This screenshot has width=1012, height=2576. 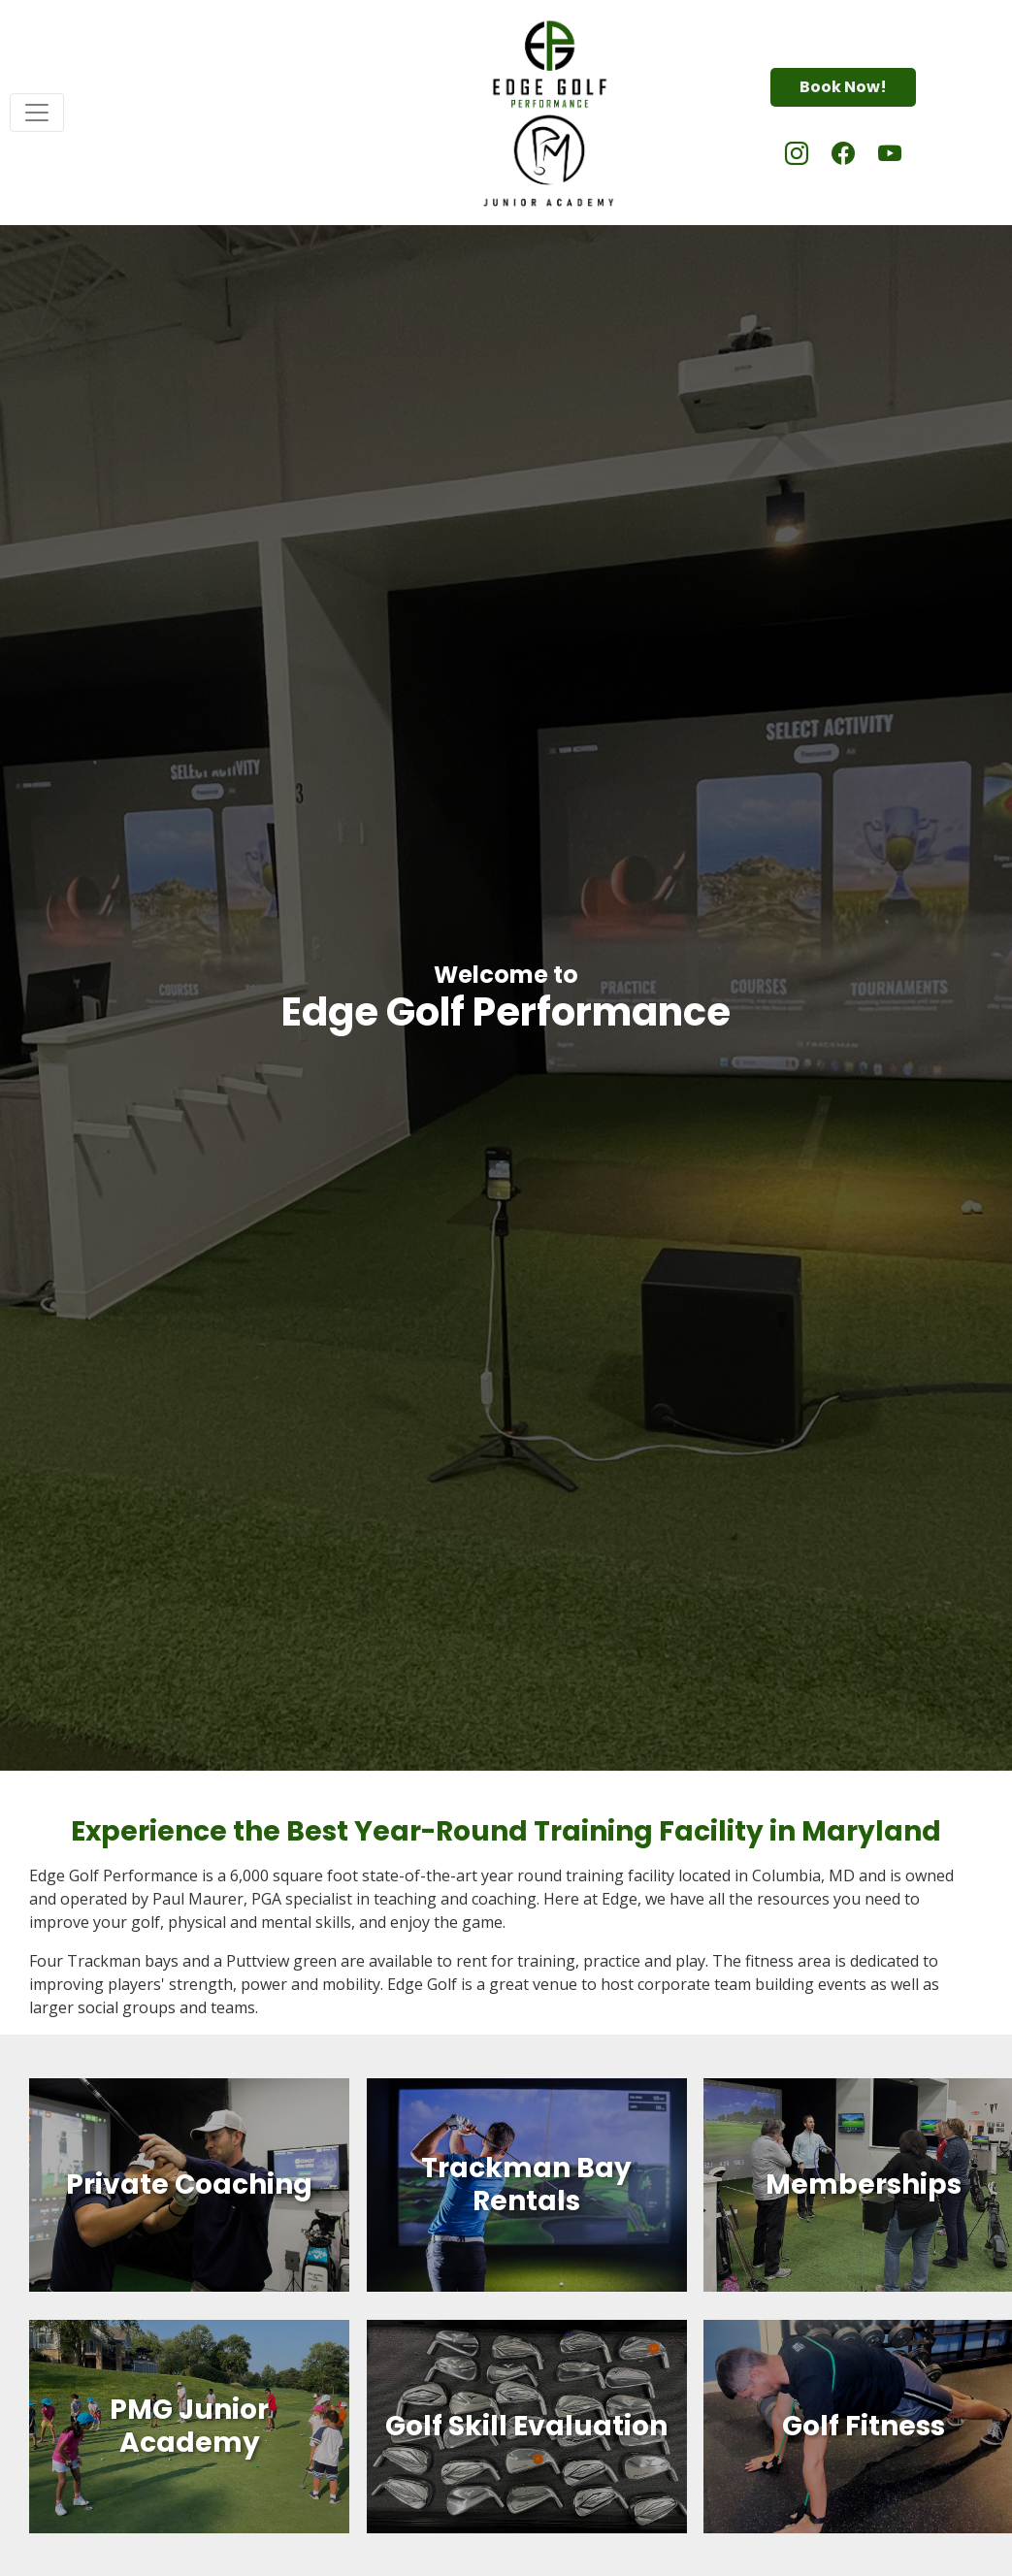 I want to click on [Toggle navigation], so click(x=37, y=112).